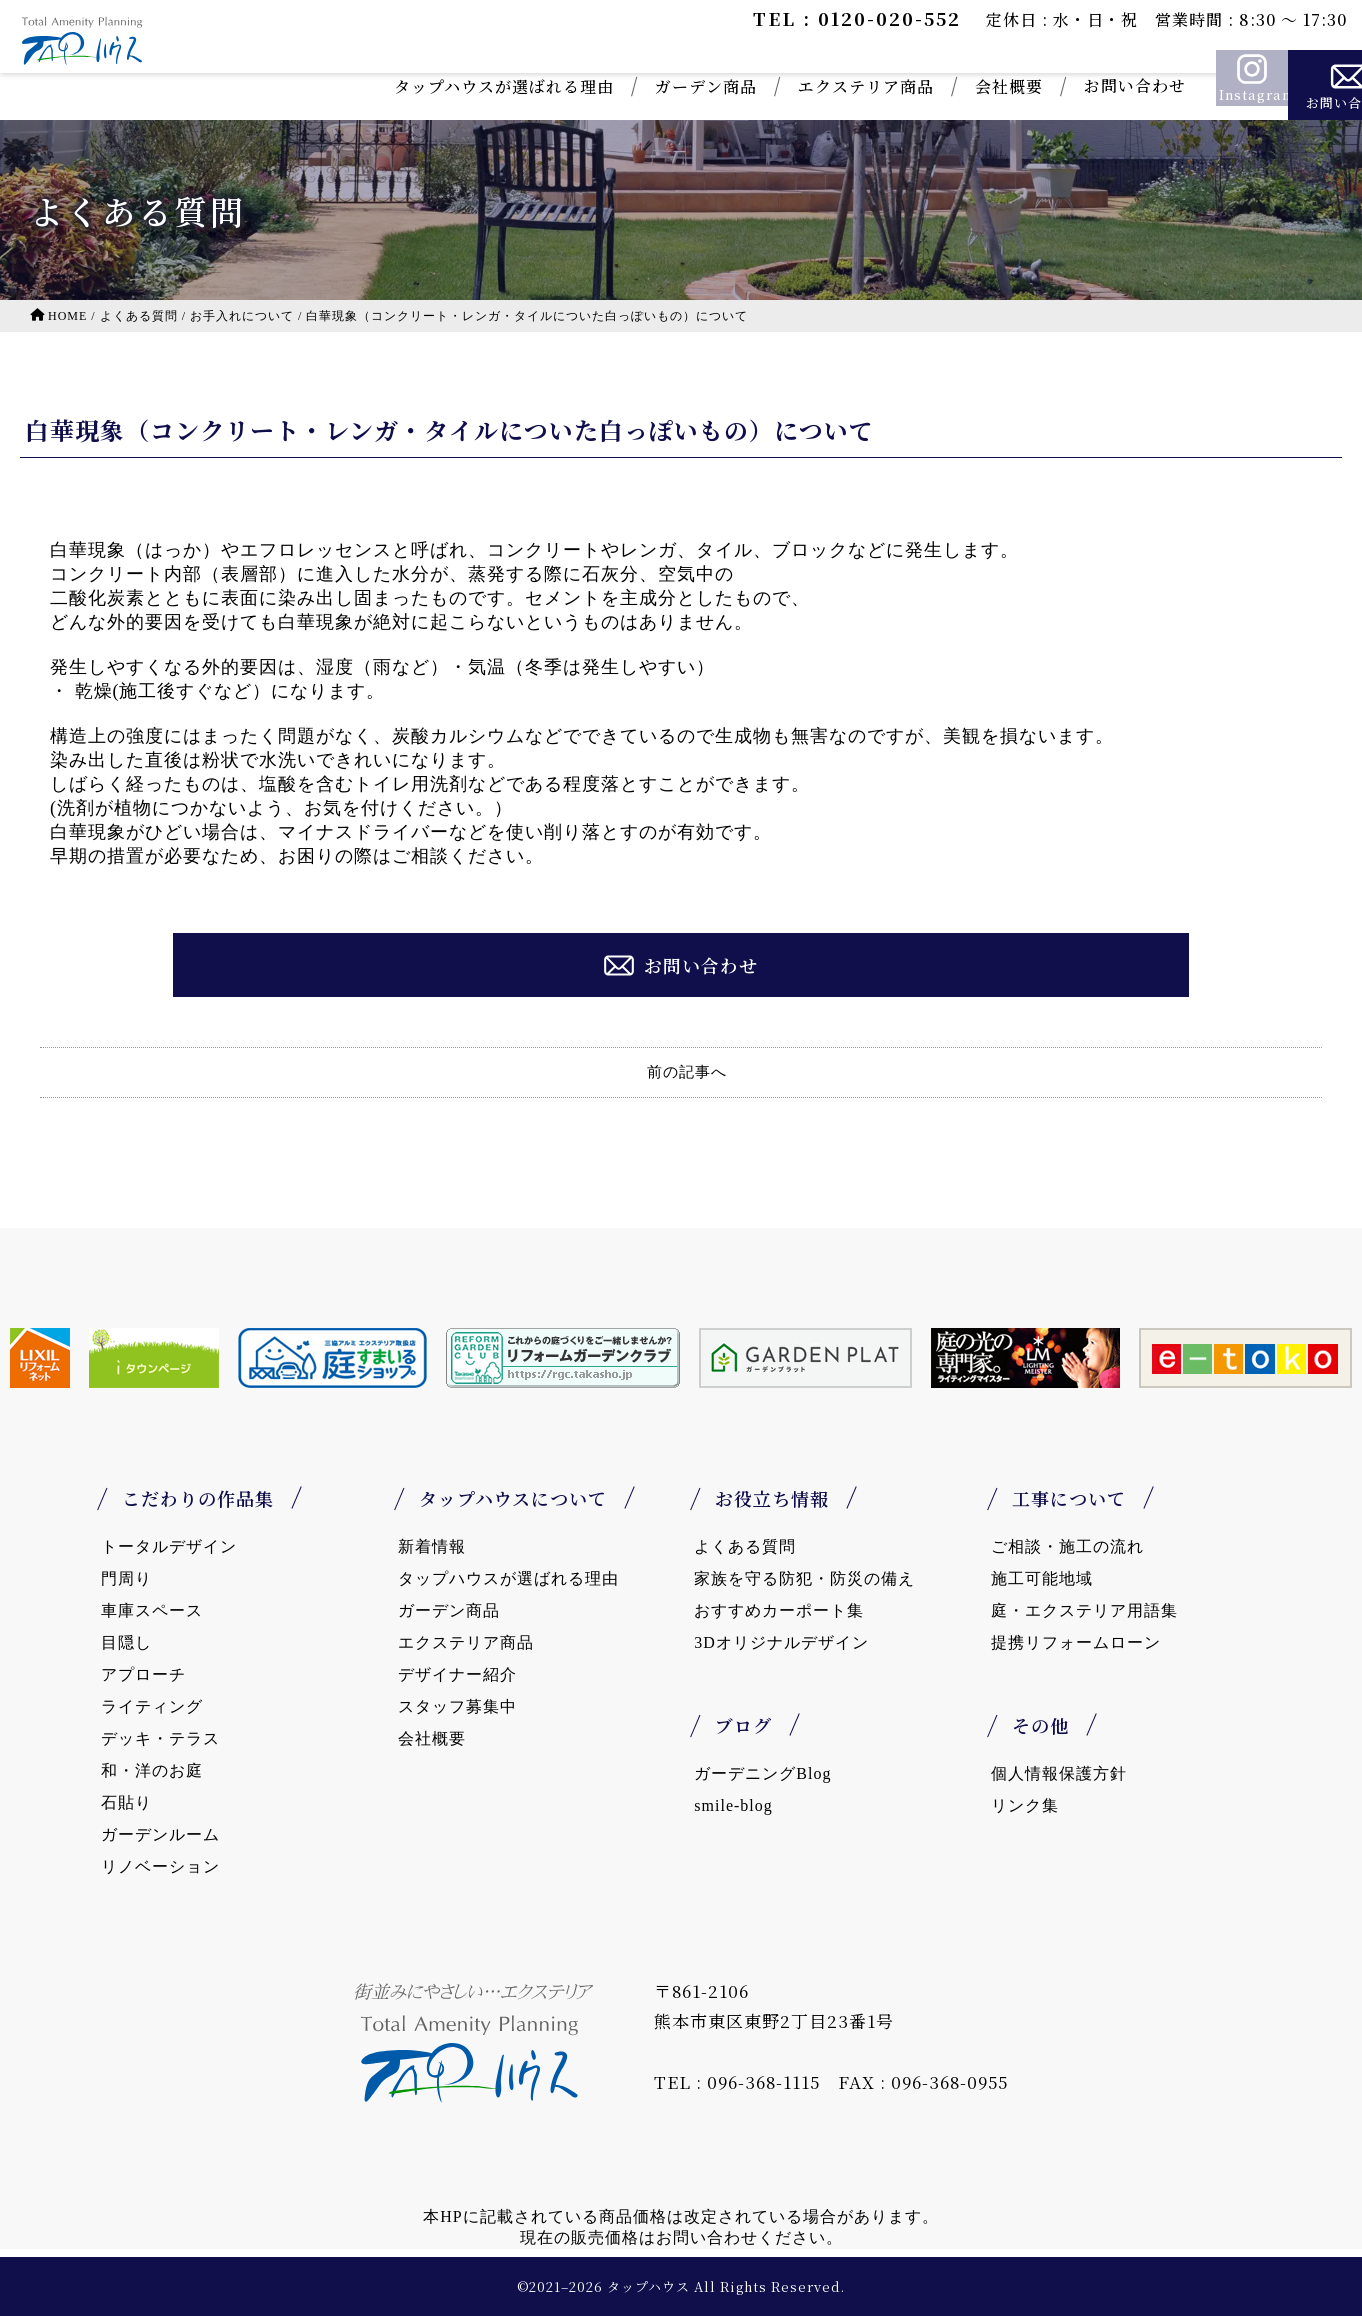 Image resolution: width=1362 pixels, height=2316 pixels. Describe the element at coordinates (1040, 85) in the screenshot. I see `お問い合わせ` at that location.